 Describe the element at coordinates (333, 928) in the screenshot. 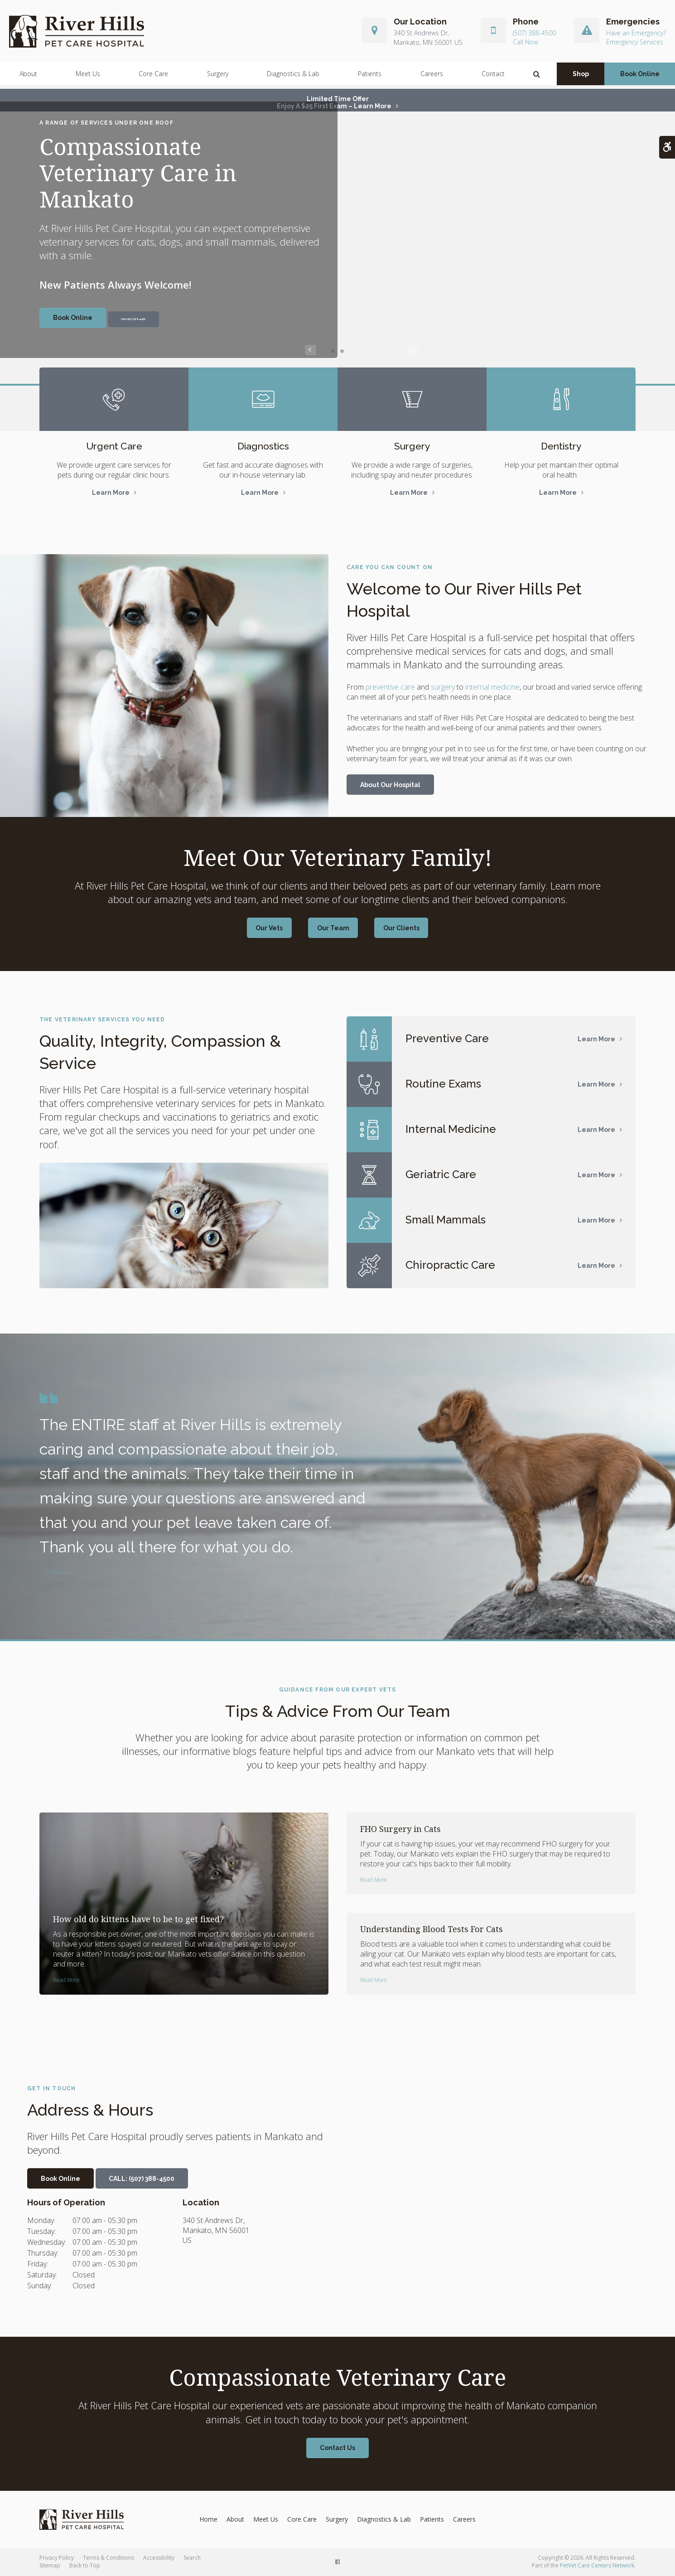

I see `Our Team` at that location.